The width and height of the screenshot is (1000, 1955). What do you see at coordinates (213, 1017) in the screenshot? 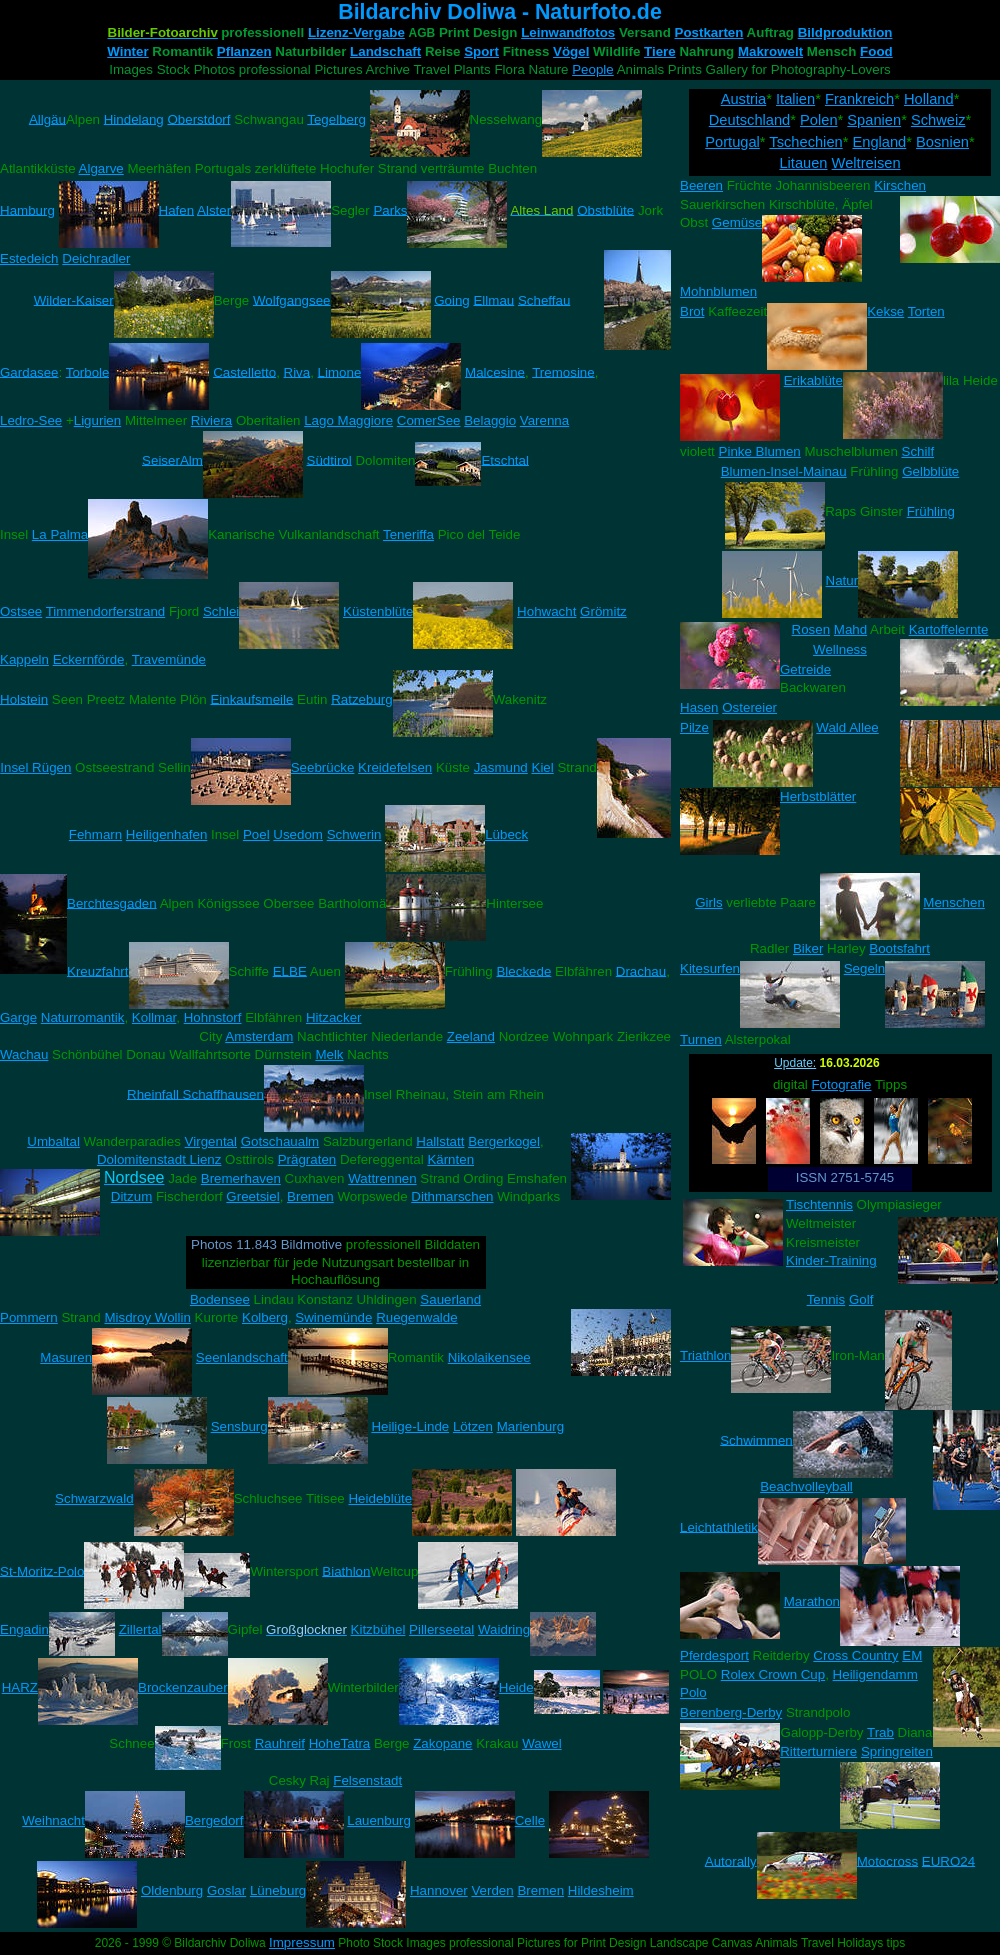
I see `Hohnstorf` at bounding box center [213, 1017].